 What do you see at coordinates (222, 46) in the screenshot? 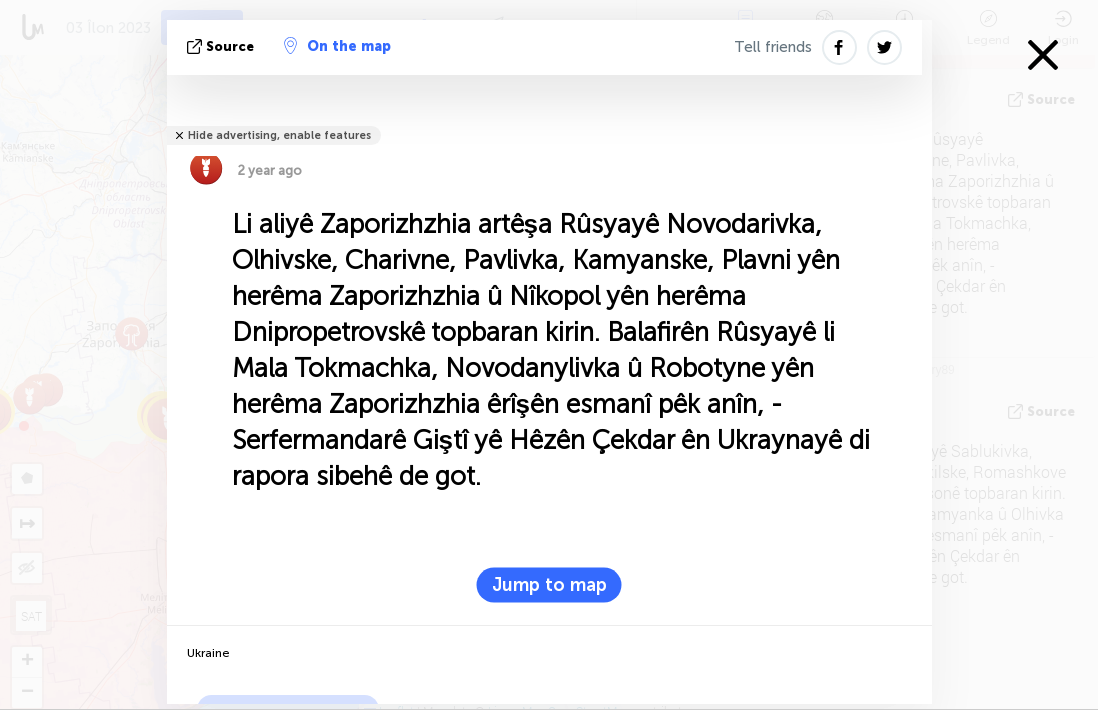
I see `Source` at bounding box center [222, 46].